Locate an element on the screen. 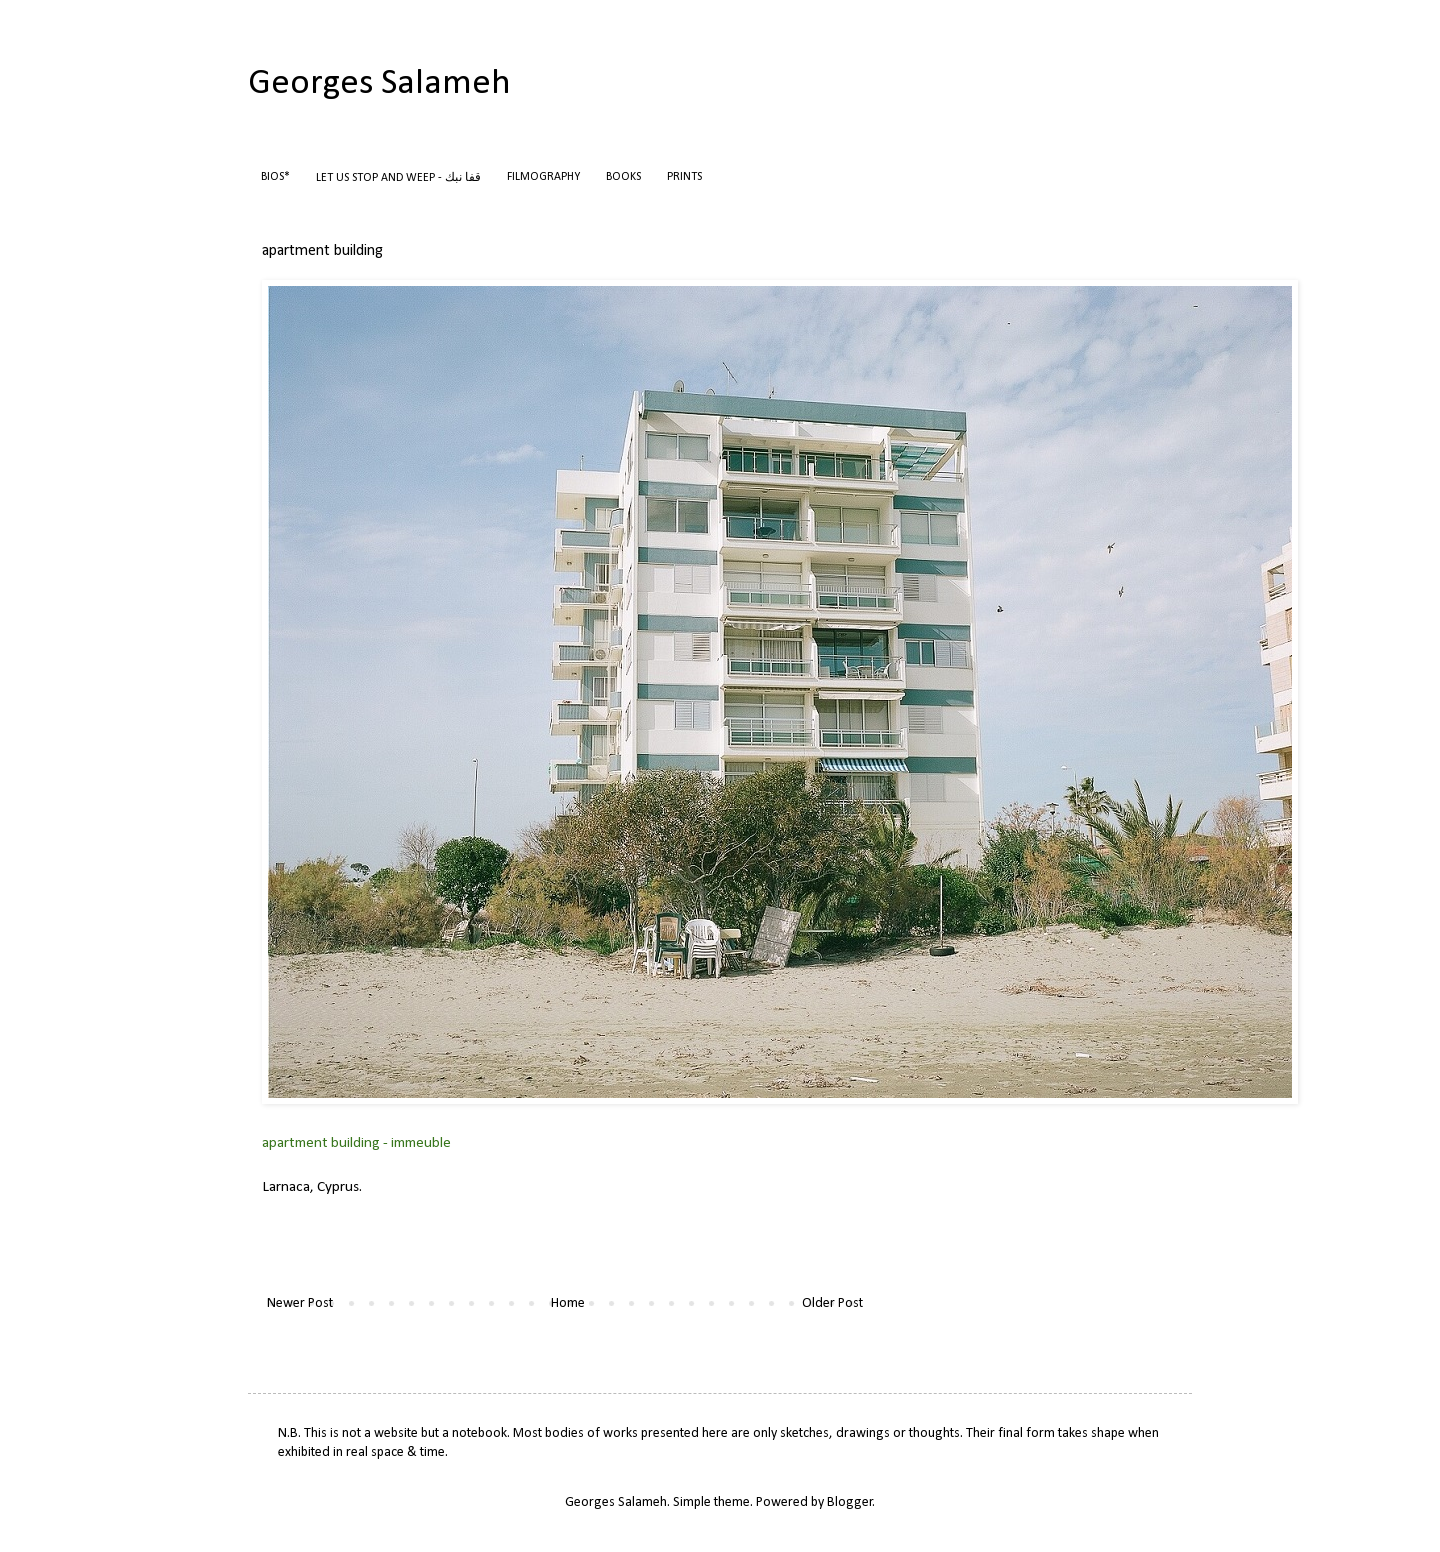 This screenshot has width=1440, height=1552. BIOS* is located at coordinates (275, 177).